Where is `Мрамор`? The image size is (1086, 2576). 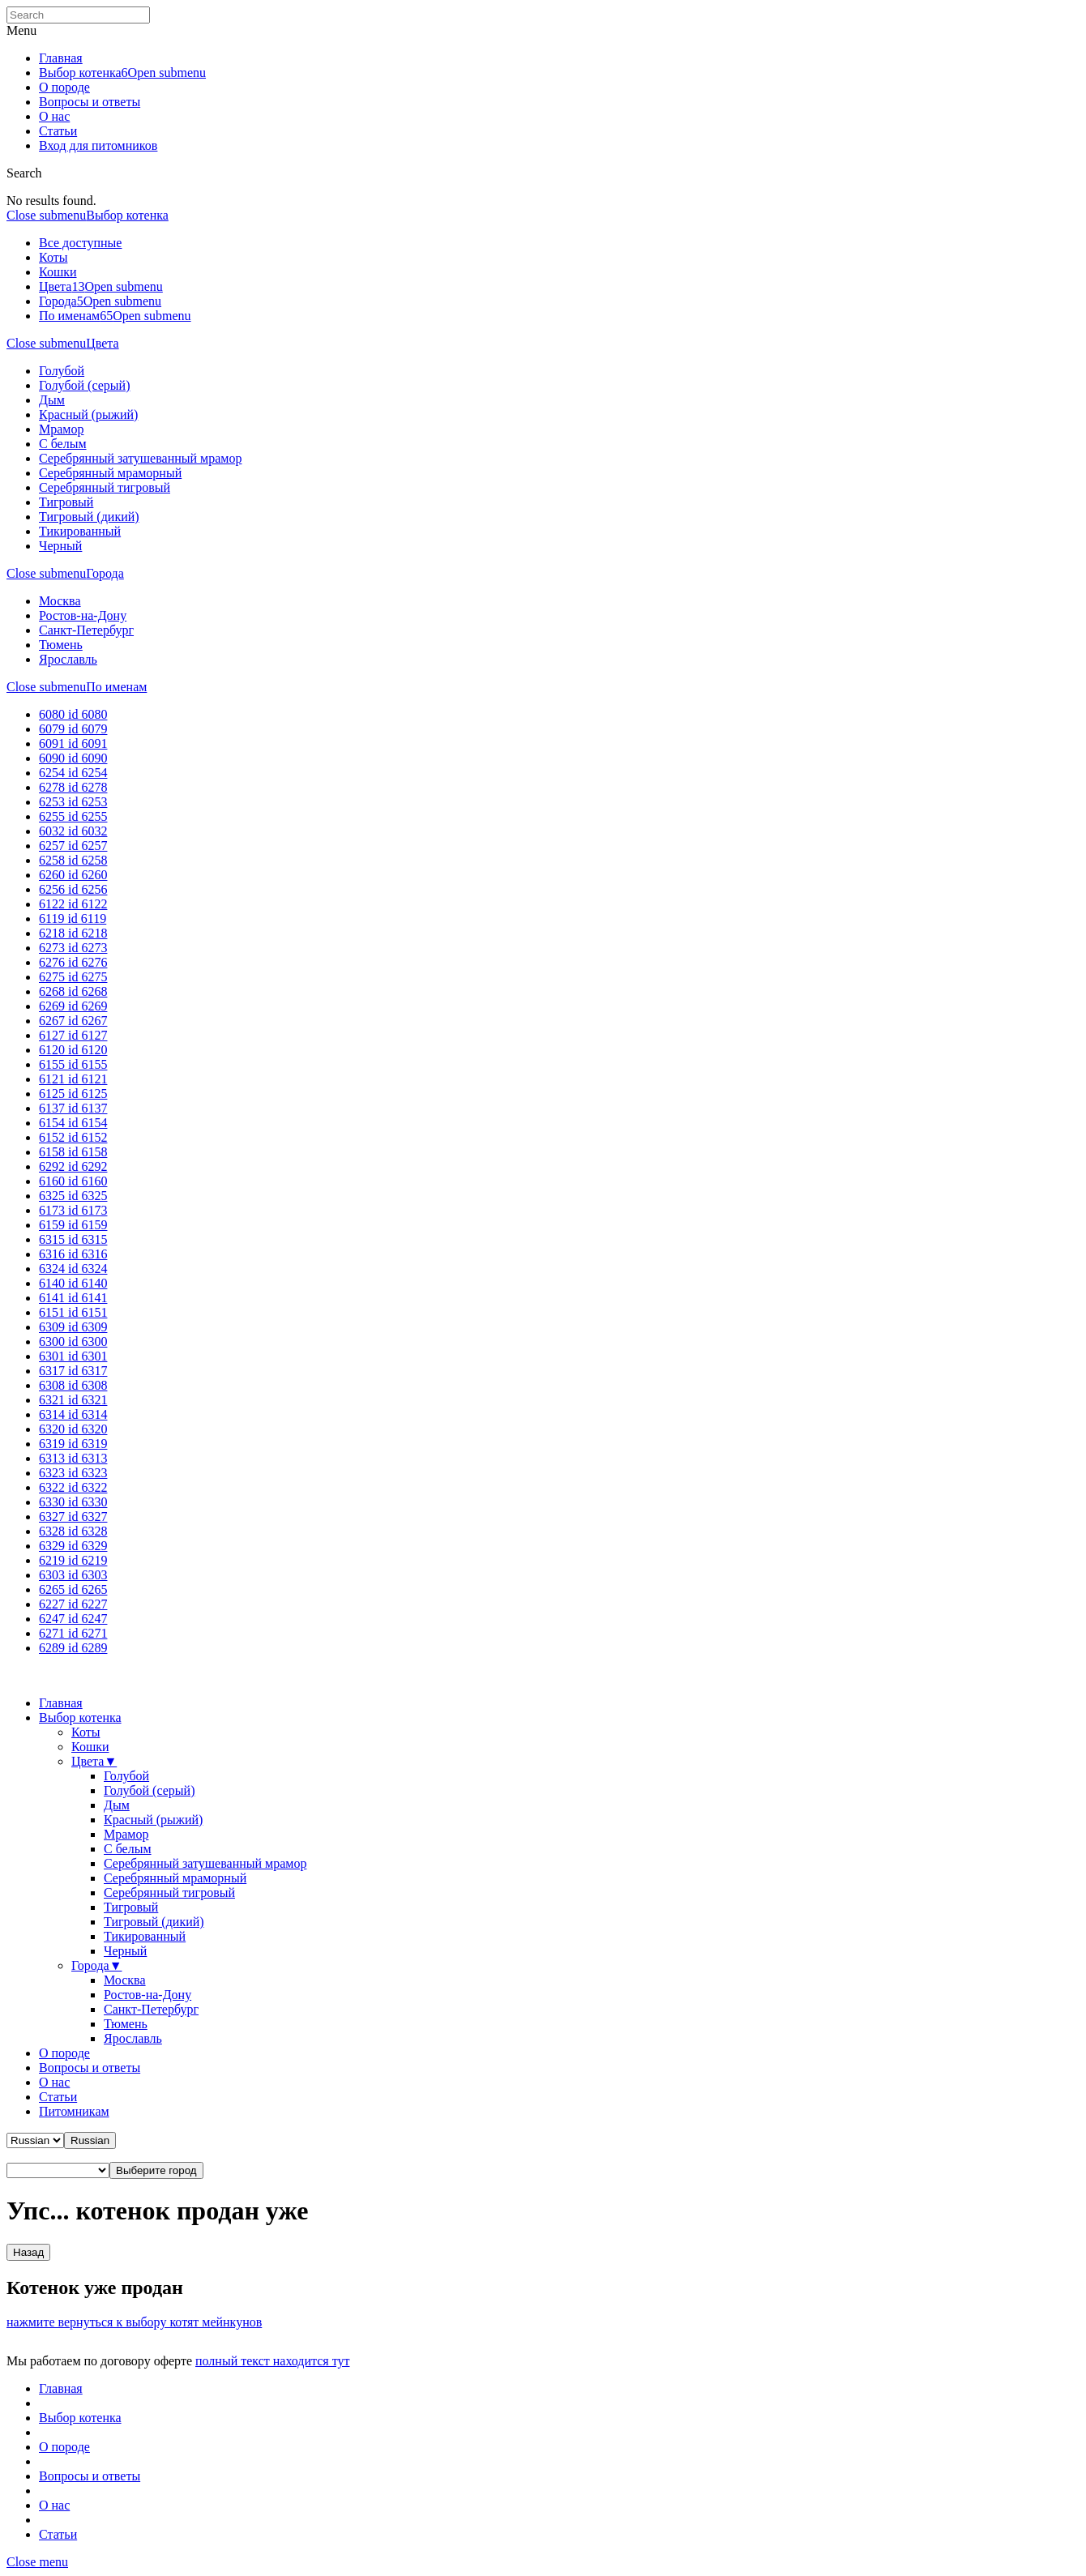
Мрамор is located at coordinates (61, 429).